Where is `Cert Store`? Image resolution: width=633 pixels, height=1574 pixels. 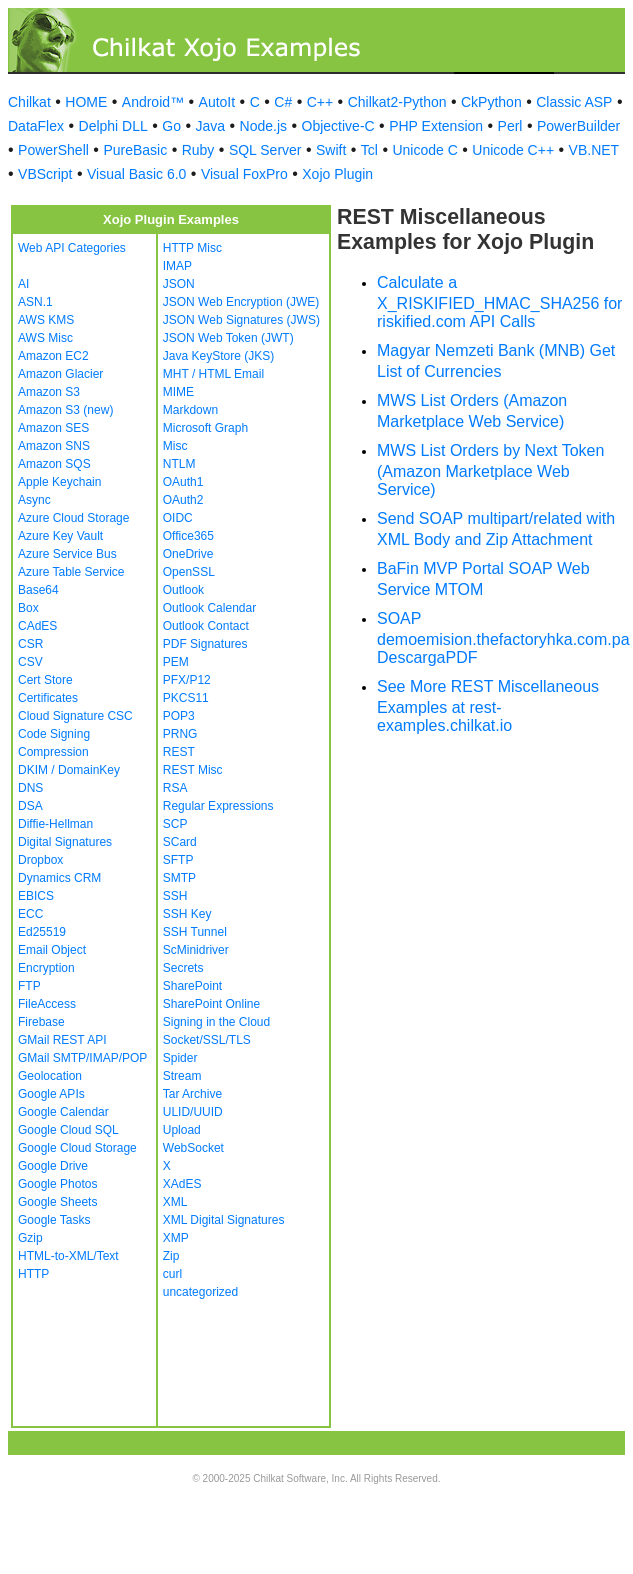 Cert Store is located at coordinates (45, 680).